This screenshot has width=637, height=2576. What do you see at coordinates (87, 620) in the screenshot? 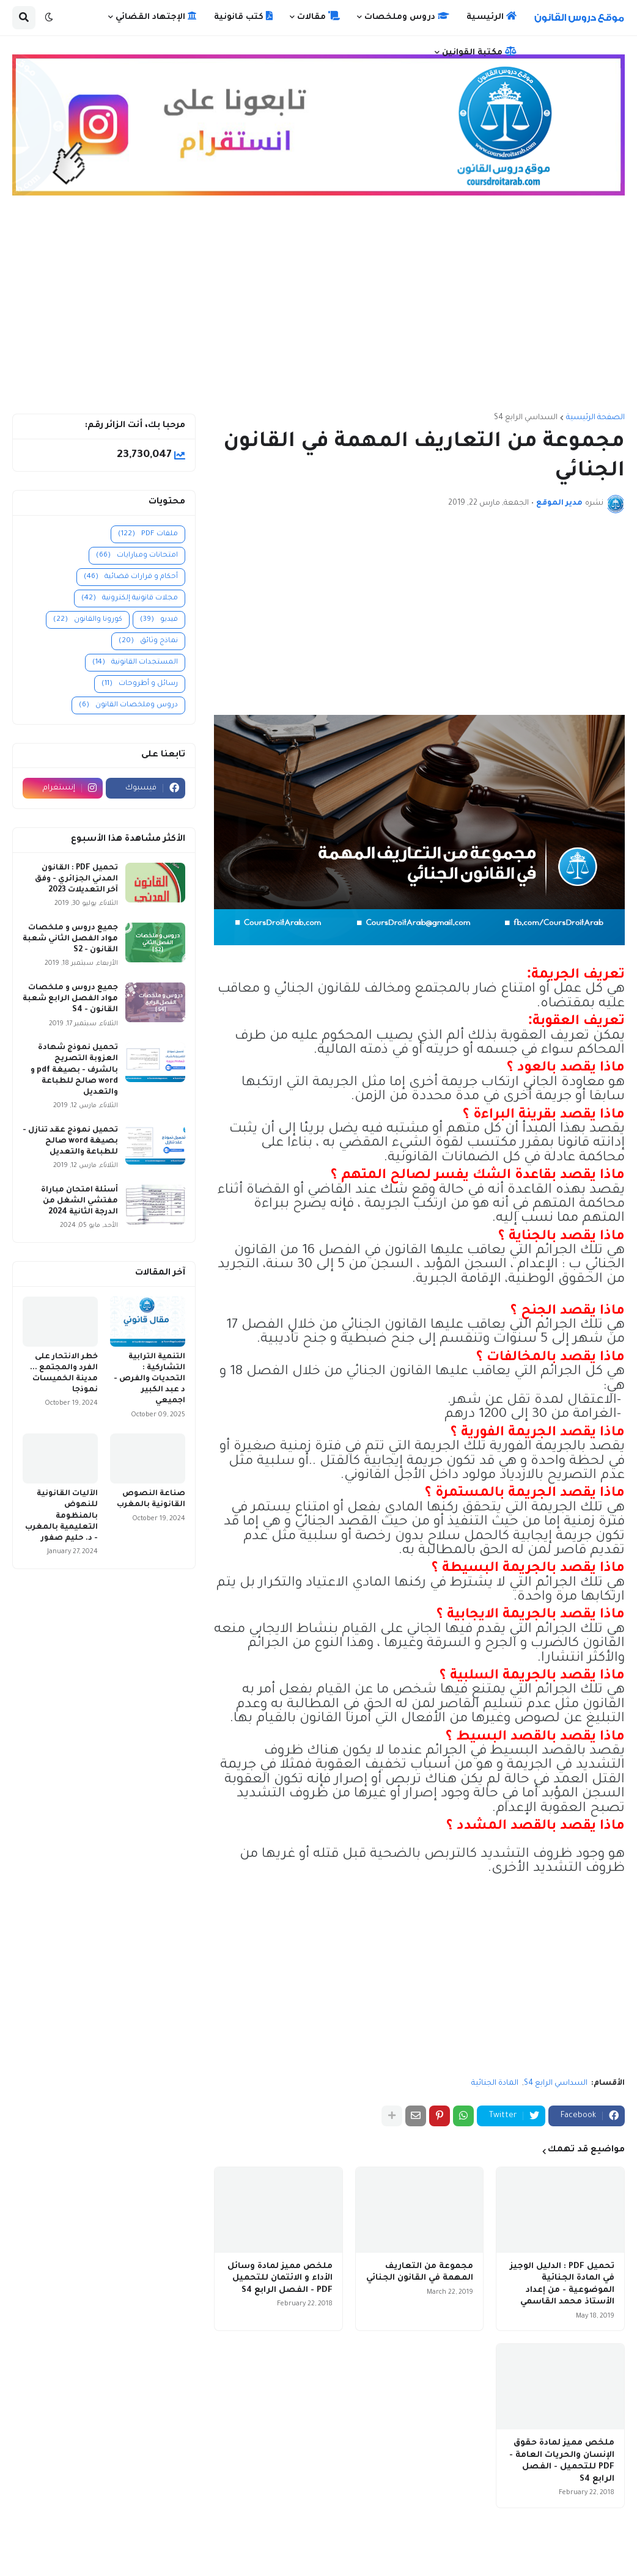
I see `كورونا والقانون` at bounding box center [87, 620].